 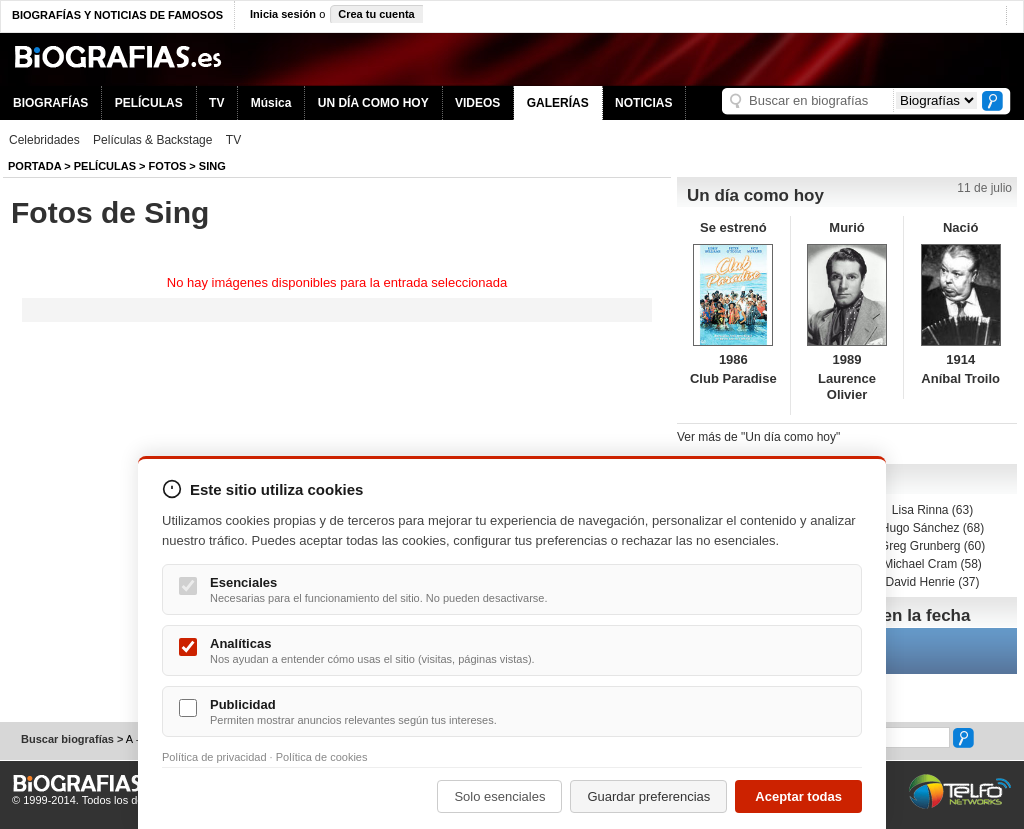 I want to click on Películas & Backstage, so click(x=152, y=140).